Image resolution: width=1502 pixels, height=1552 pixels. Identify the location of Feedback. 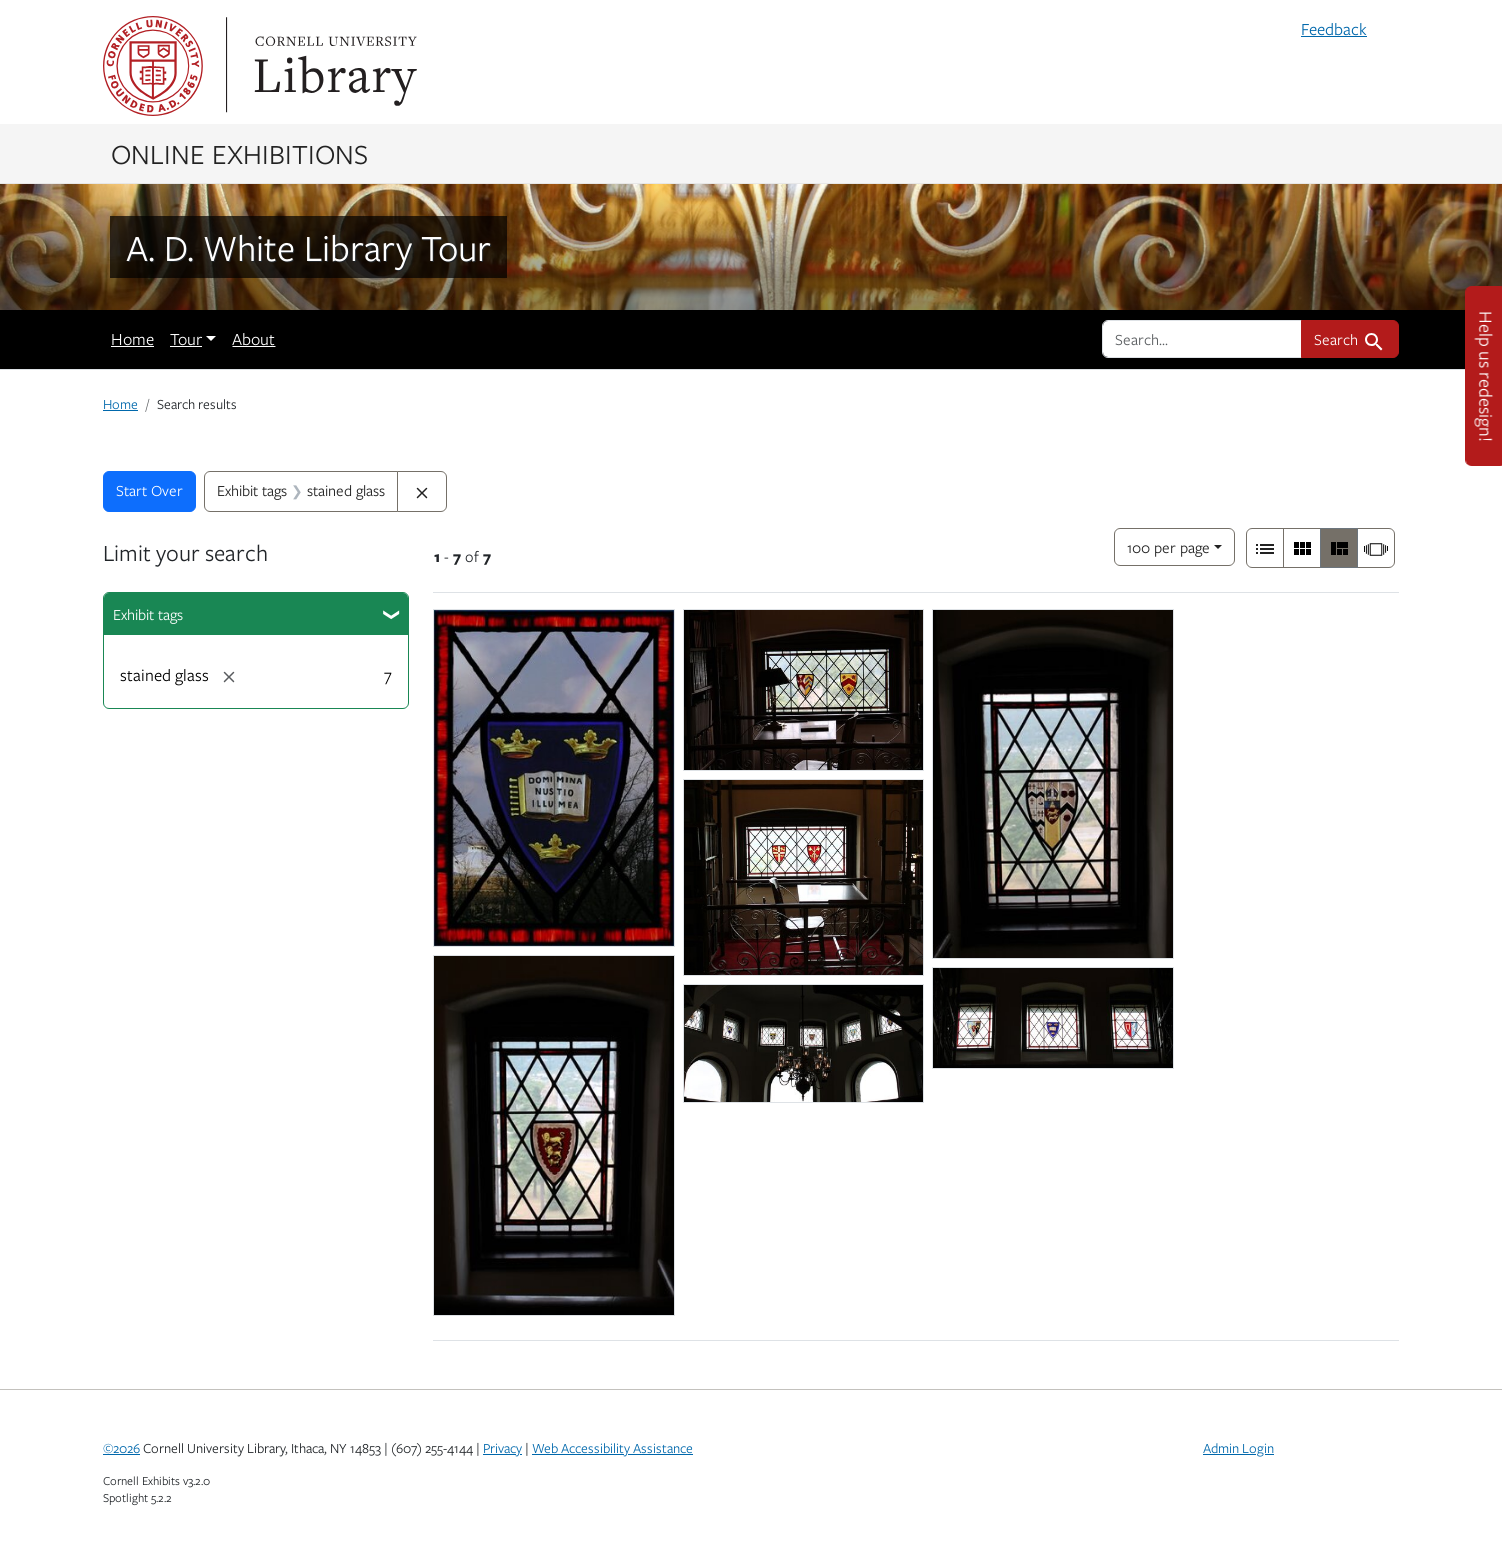
(1334, 29).